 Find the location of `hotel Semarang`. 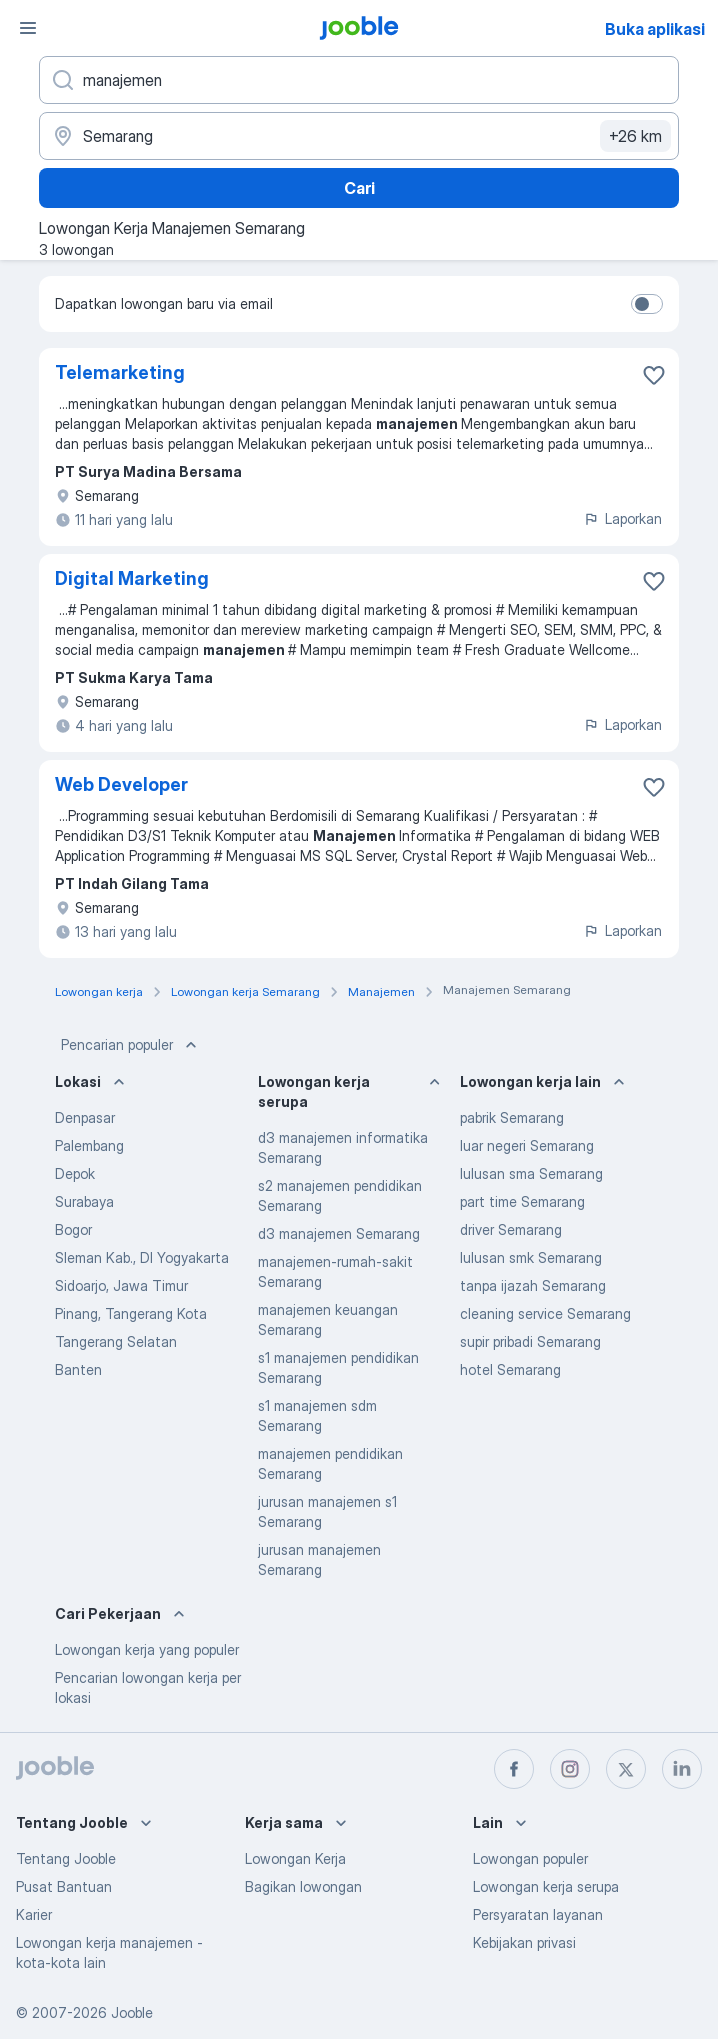

hotel Semarang is located at coordinates (510, 1369).